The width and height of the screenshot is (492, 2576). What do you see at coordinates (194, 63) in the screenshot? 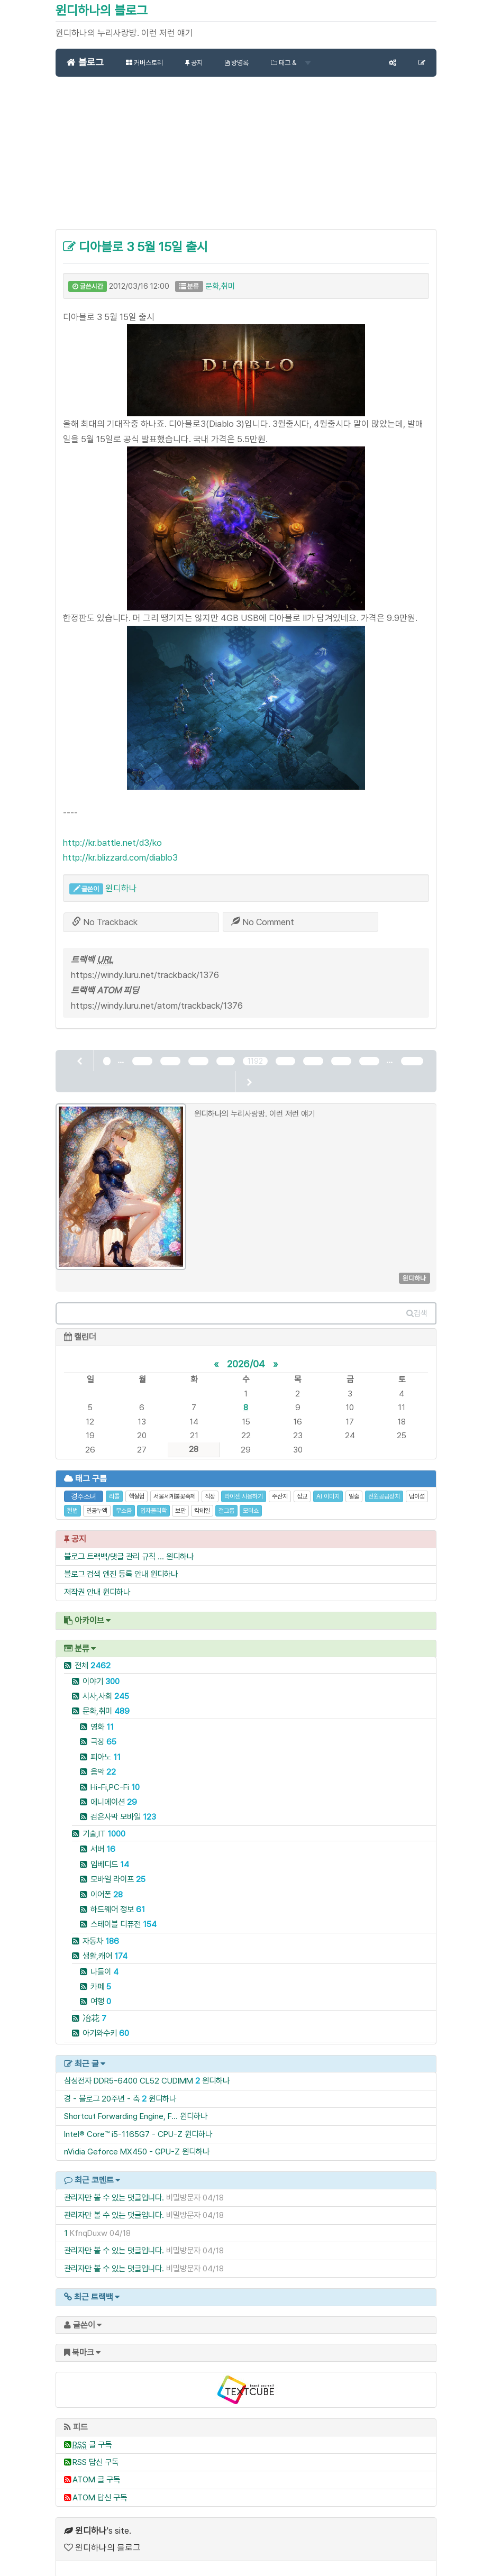
I see `공지` at bounding box center [194, 63].